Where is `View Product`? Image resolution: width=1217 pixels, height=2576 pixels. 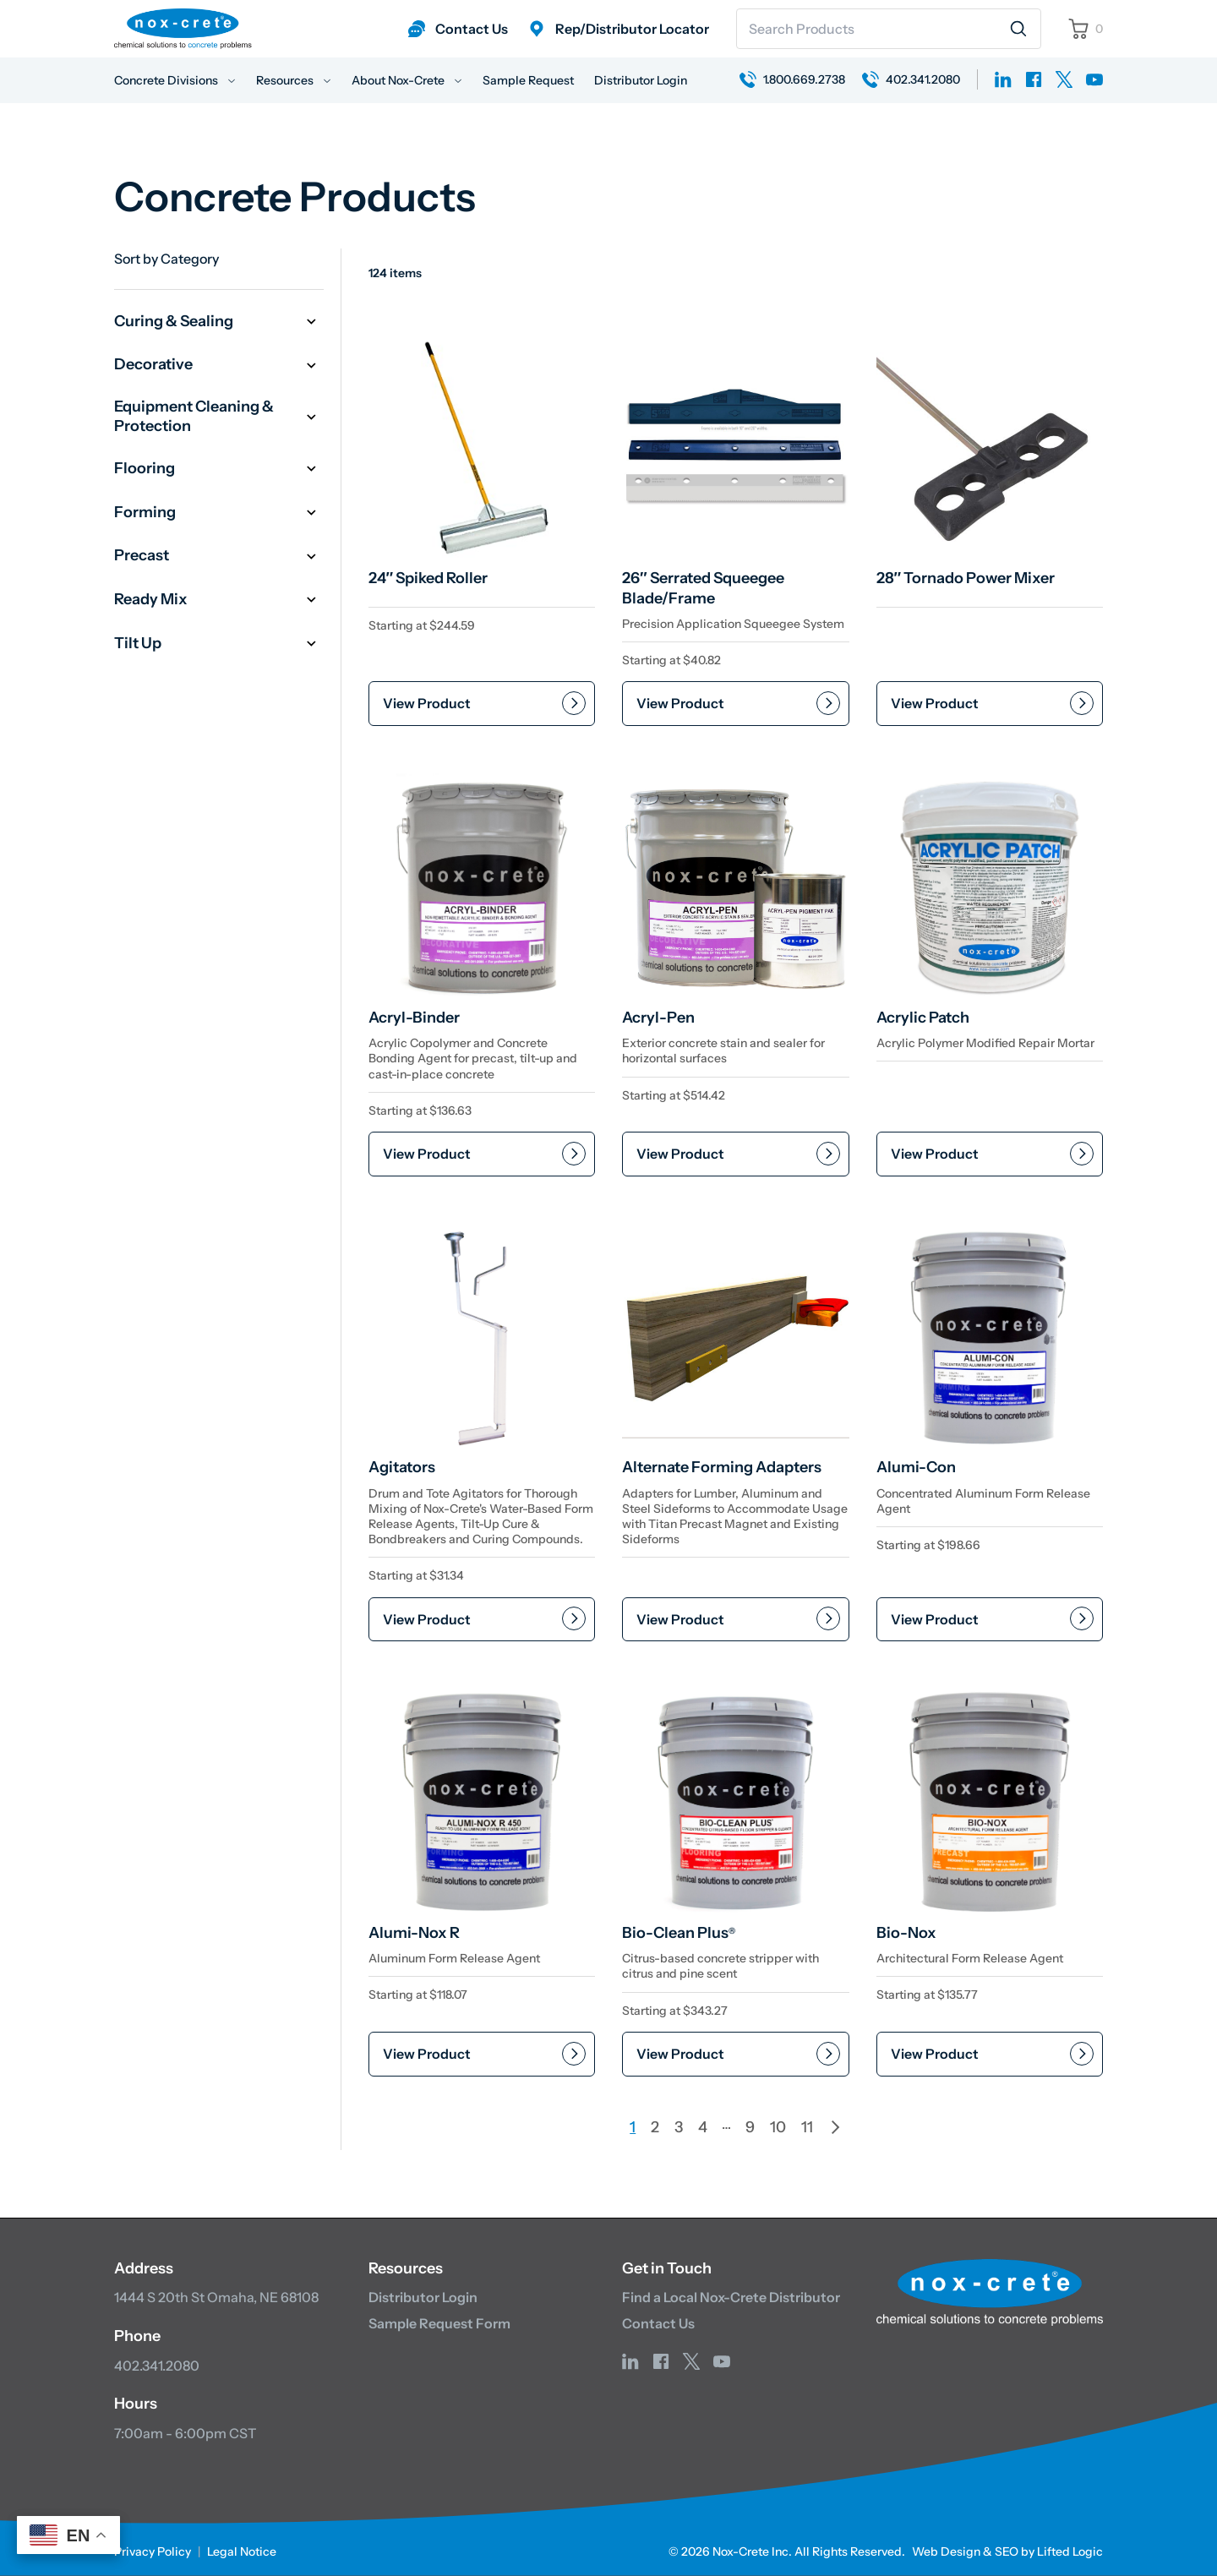 View Product is located at coordinates (427, 703).